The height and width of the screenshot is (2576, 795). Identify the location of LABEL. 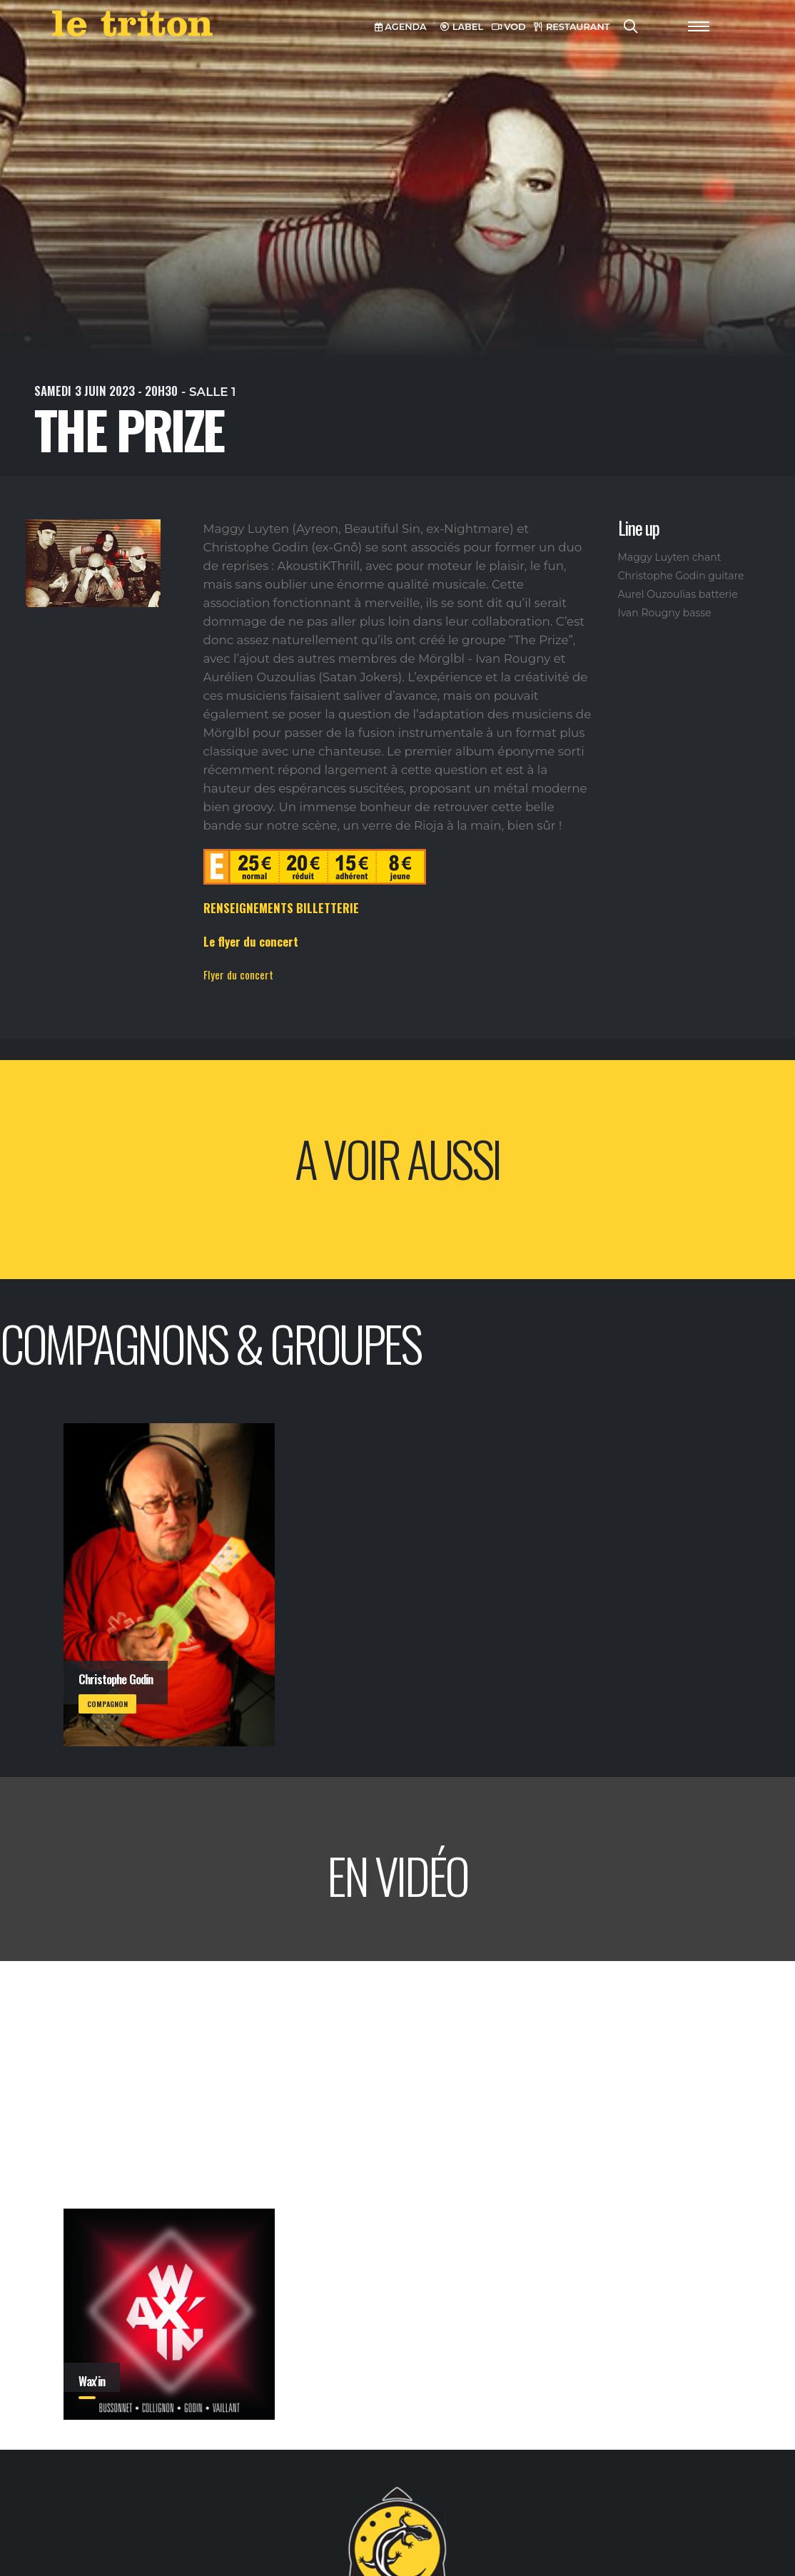
(461, 27).